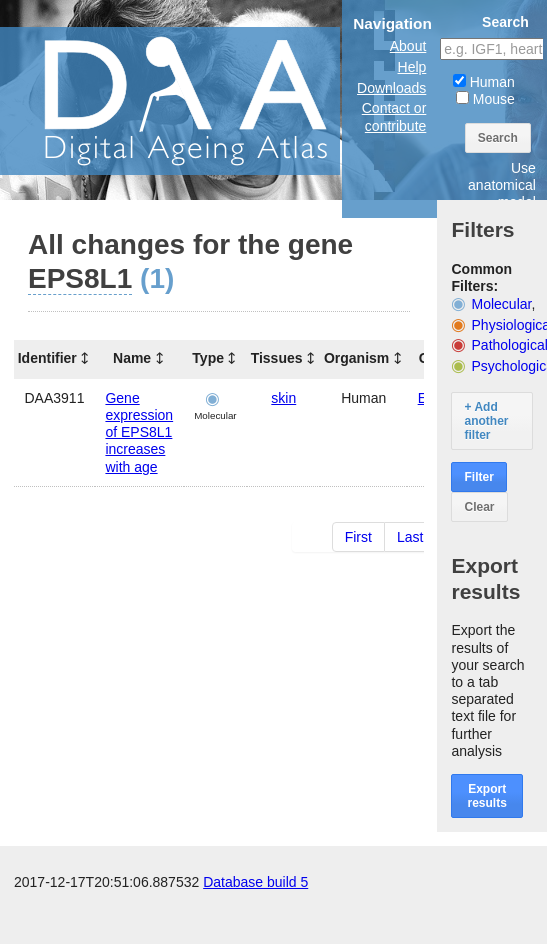 The image size is (547, 944). I want to click on Contact or contribute, so click(394, 116).